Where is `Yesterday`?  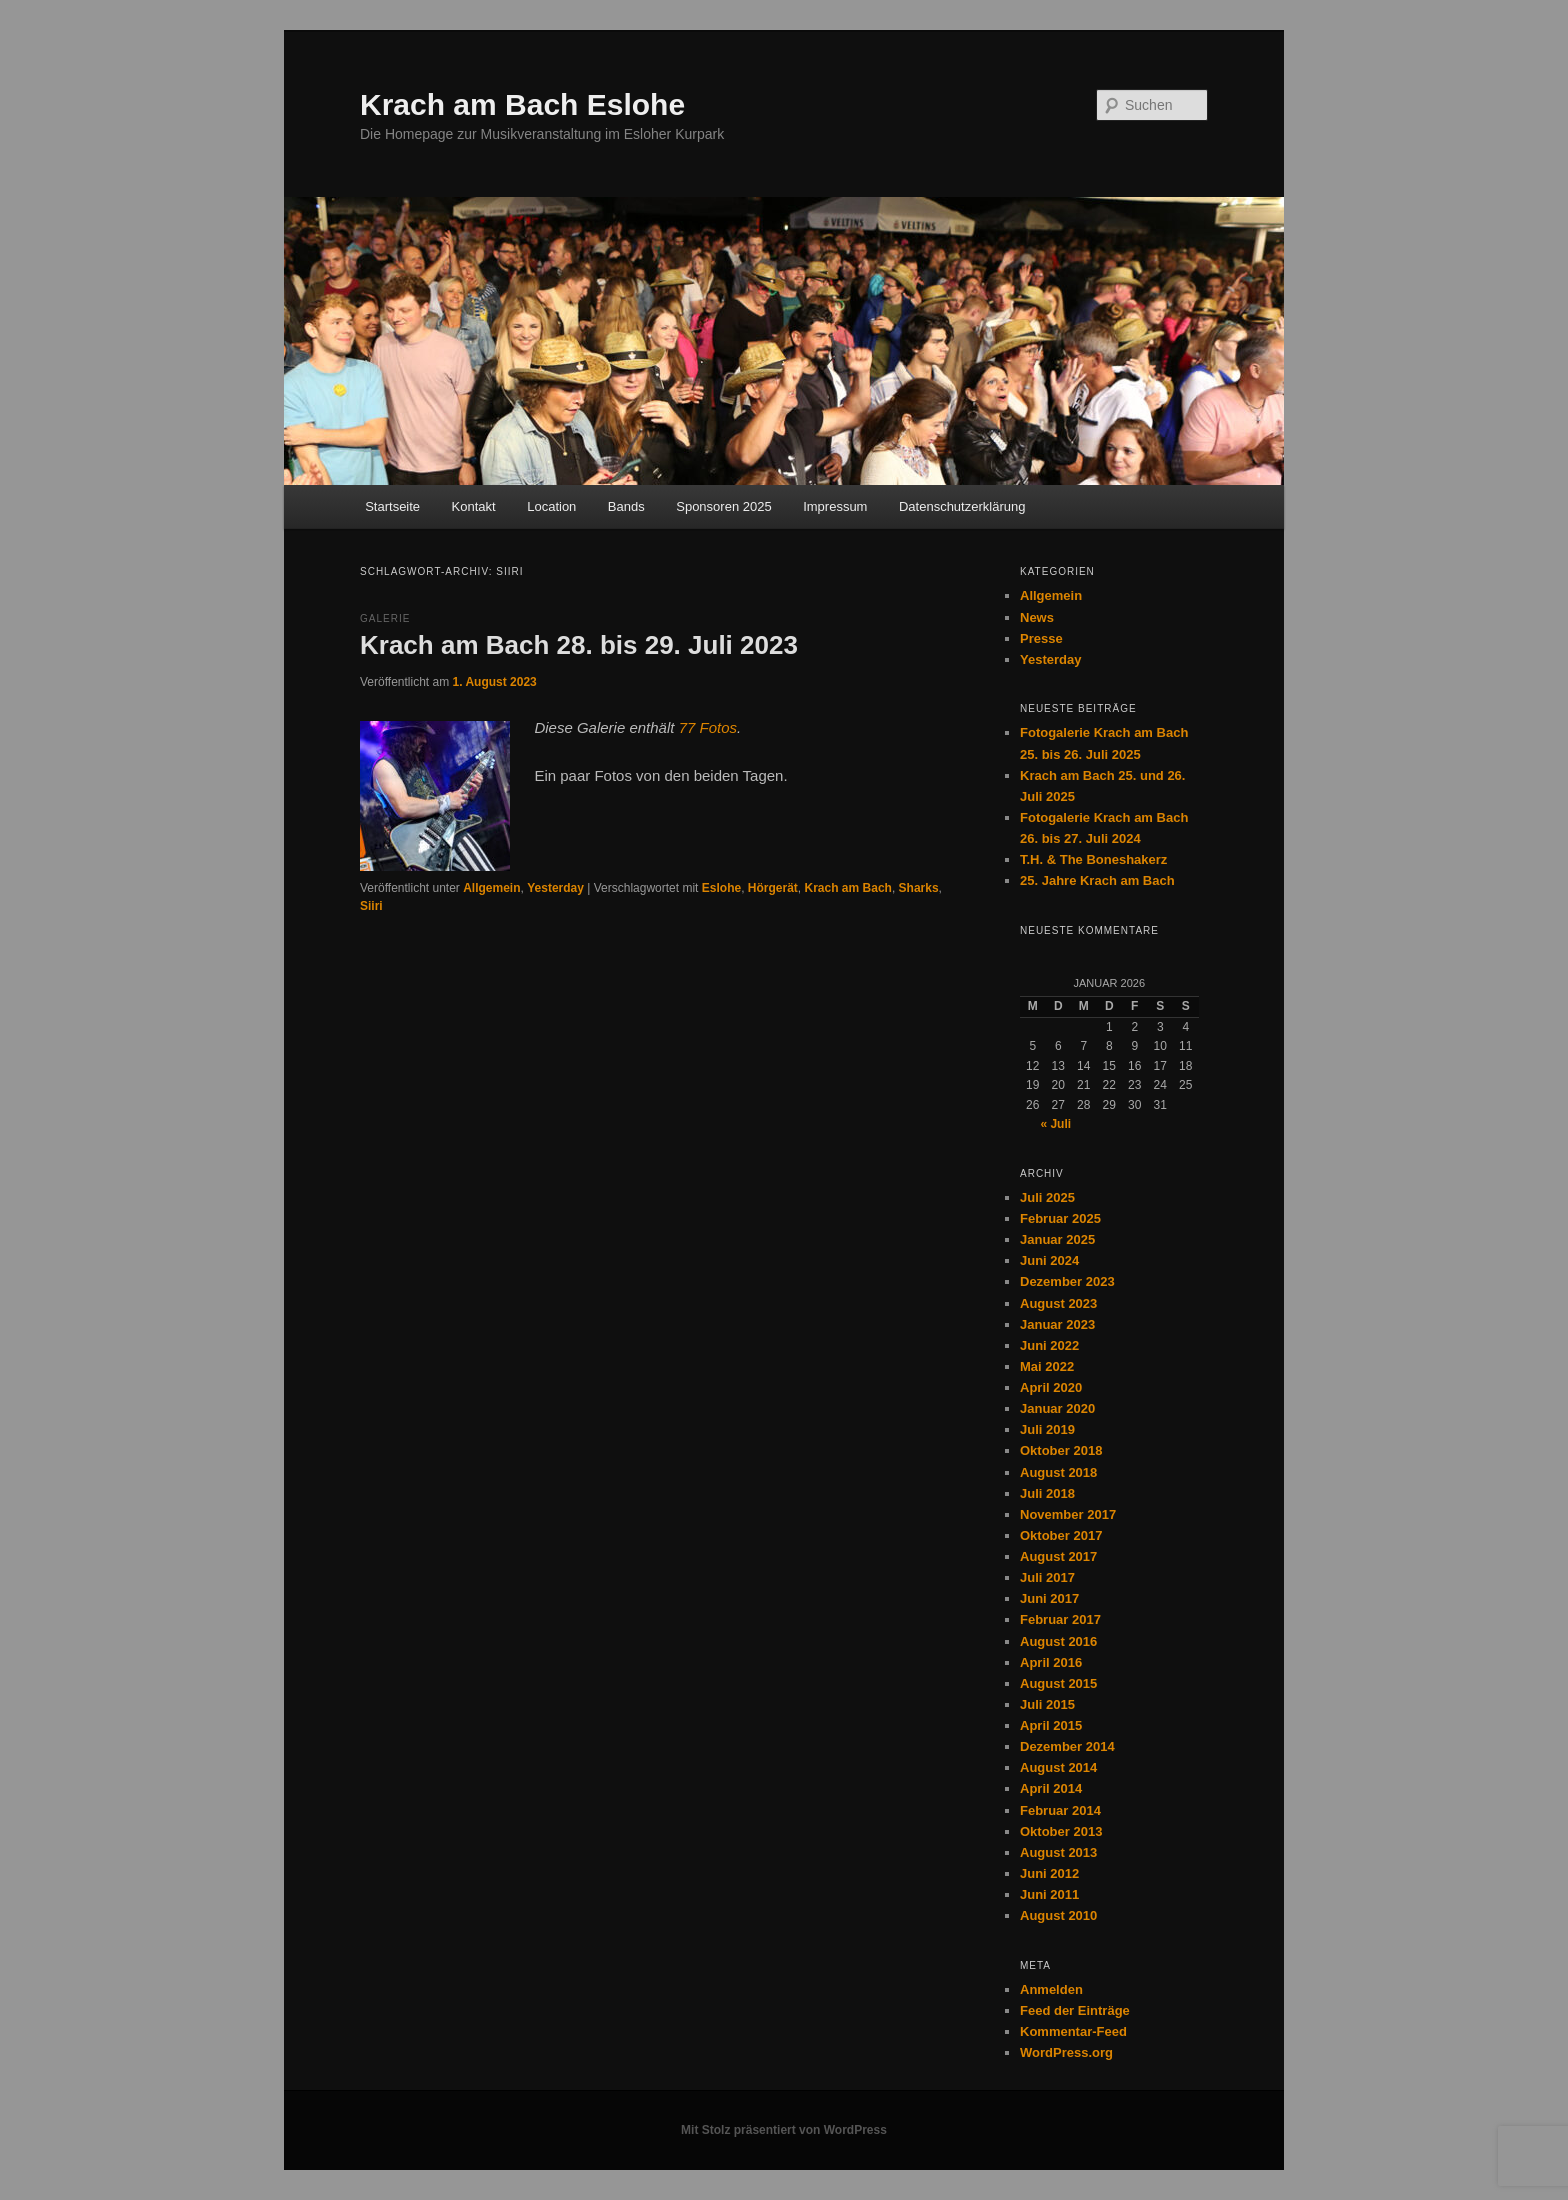
Yesterday is located at coordinates (555, 888).